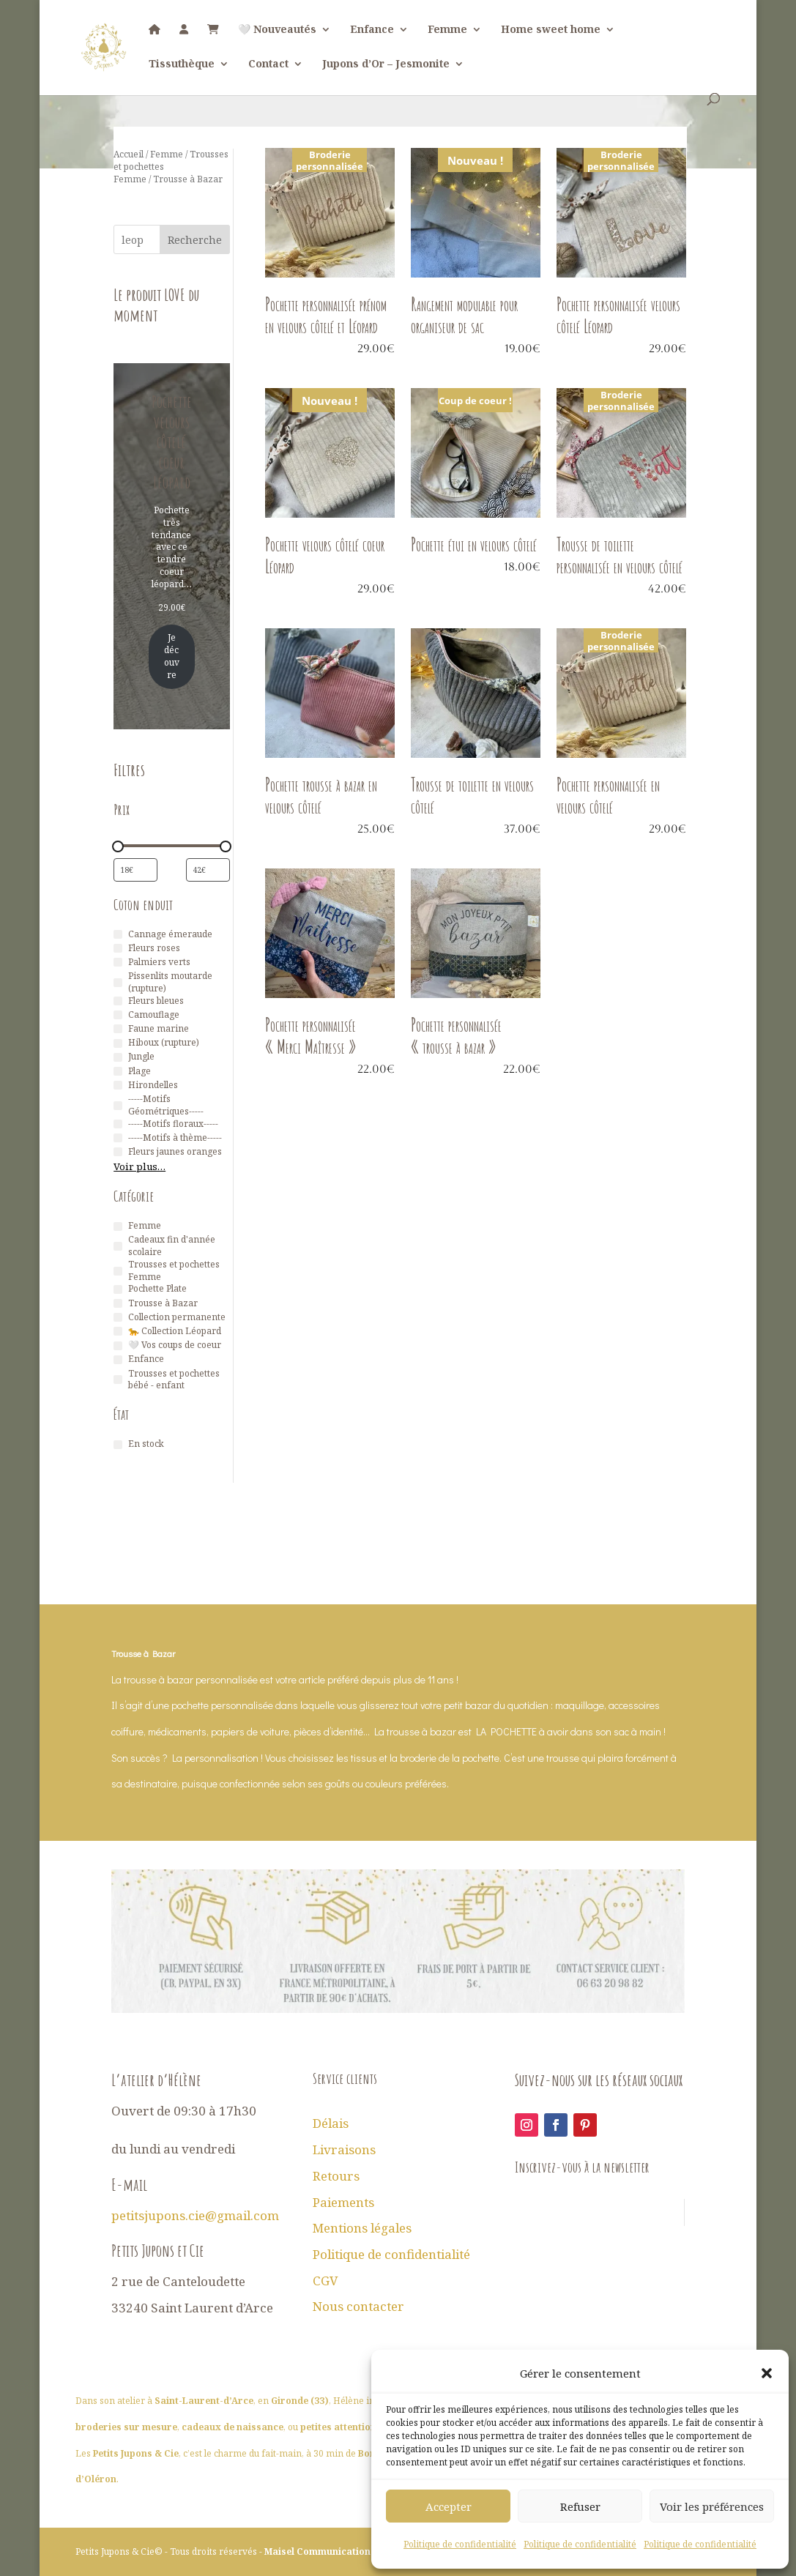 The image size is (796, 2576). Describe the element at coordinates (459, 2544) in the screenshot. I see `Politique de confidentialité` at that location.